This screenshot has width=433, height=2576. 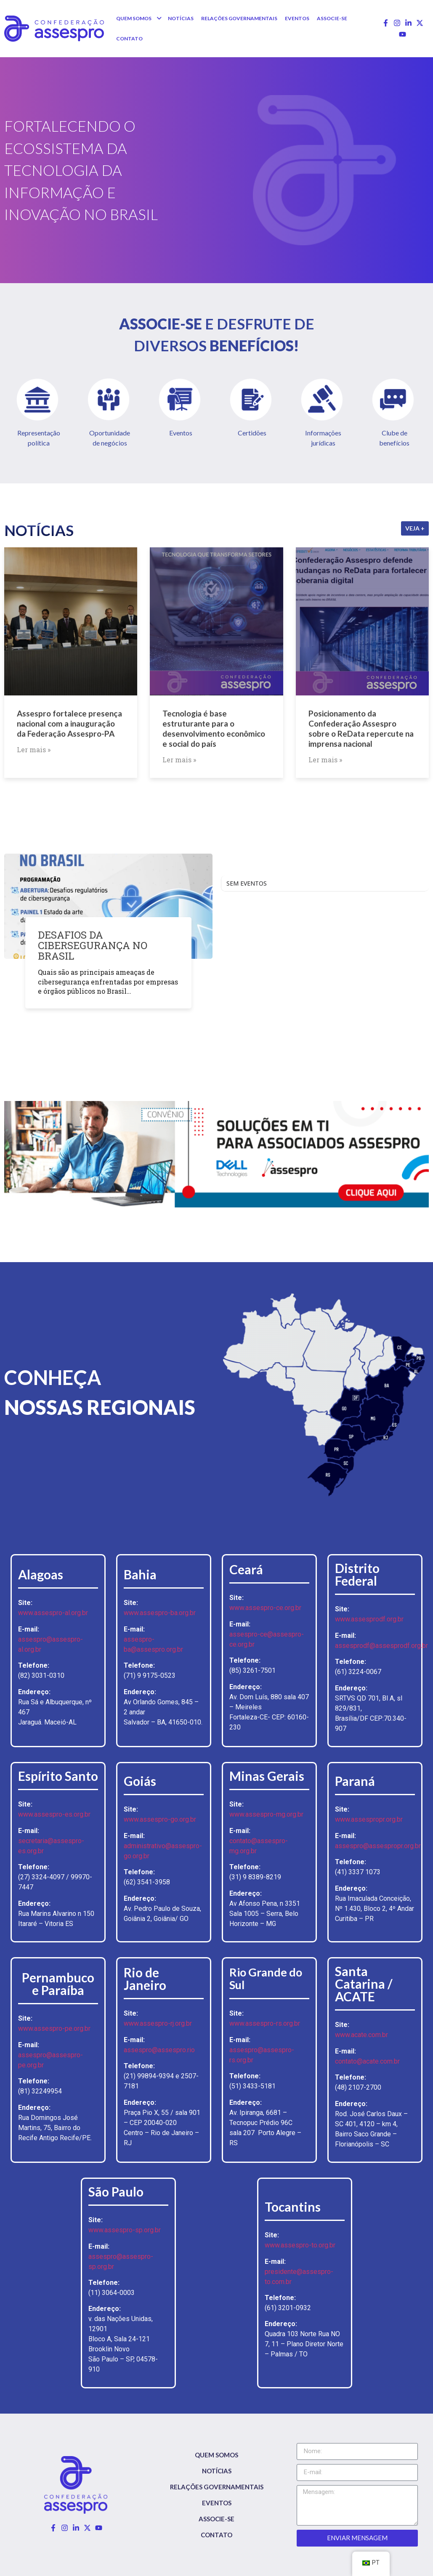 I want to click on Ler mais », so click(x=33, y=749).